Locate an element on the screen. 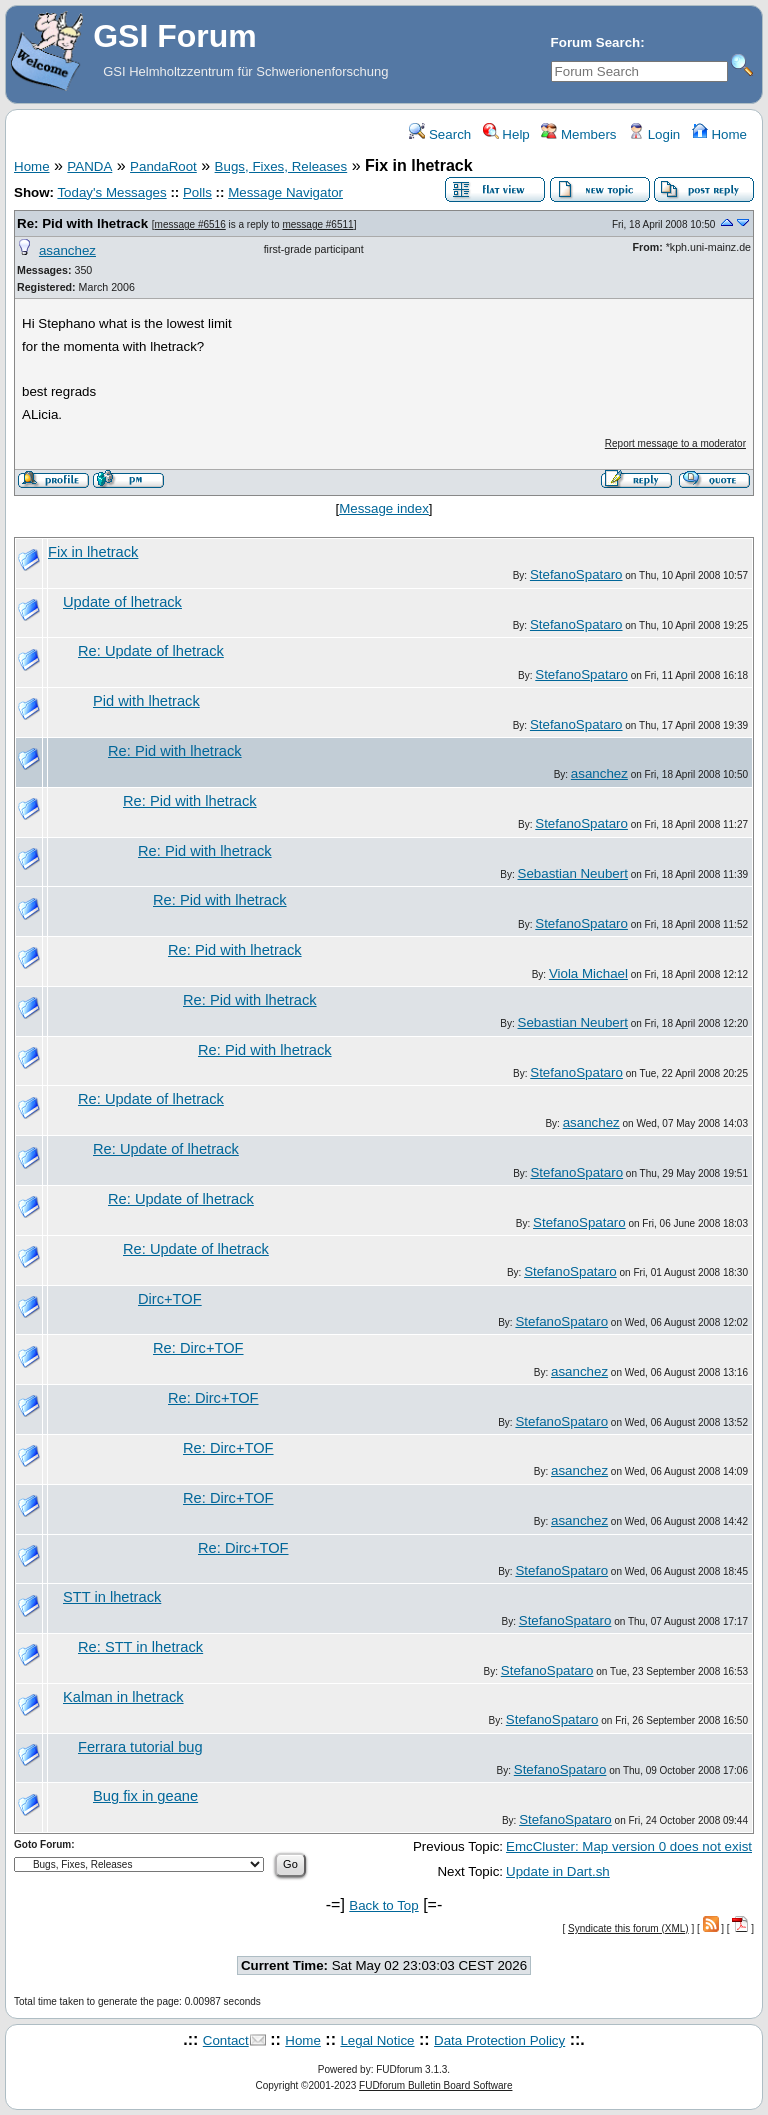  Message Navigator is located at coordinates (285, 192).